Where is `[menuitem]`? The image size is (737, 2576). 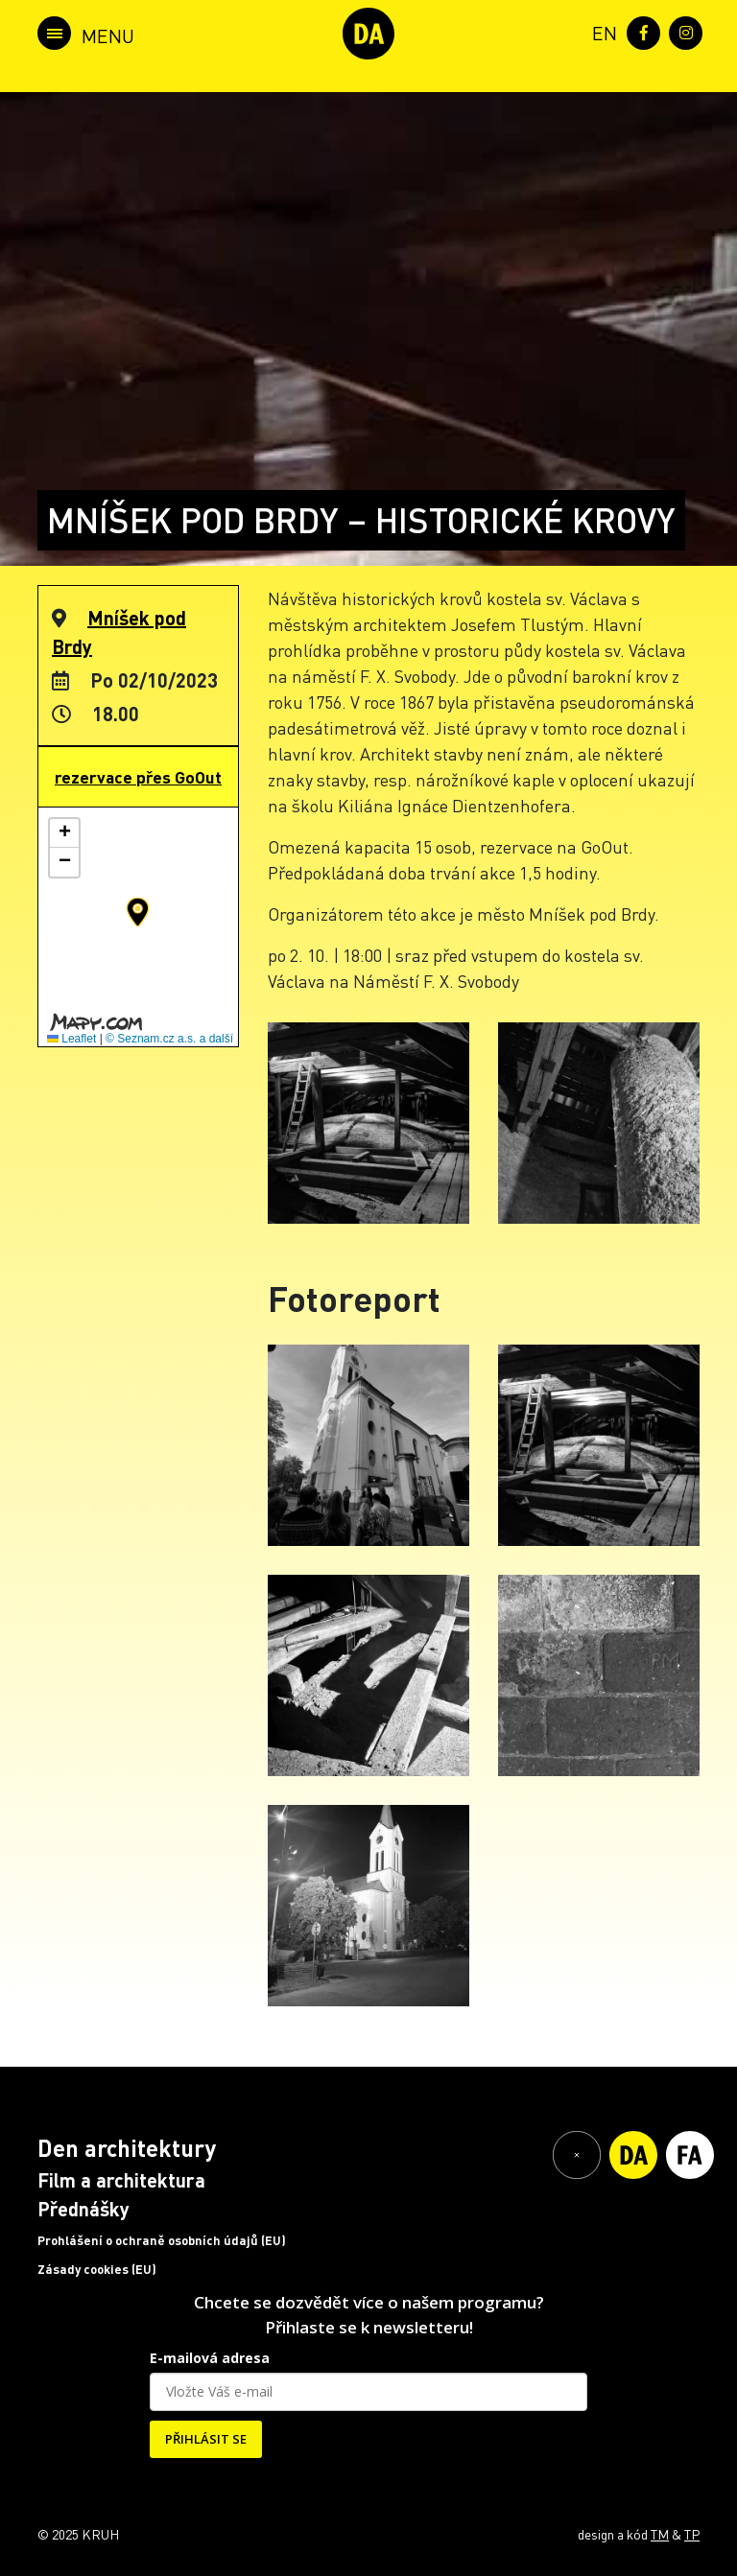
[menuitem] is located at coordinates (600, 31).